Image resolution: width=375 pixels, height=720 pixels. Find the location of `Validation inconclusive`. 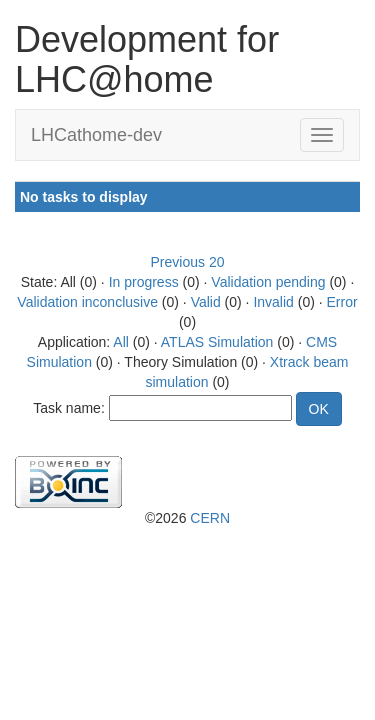

Validation inconclusive is located at coordinates (87, 302).